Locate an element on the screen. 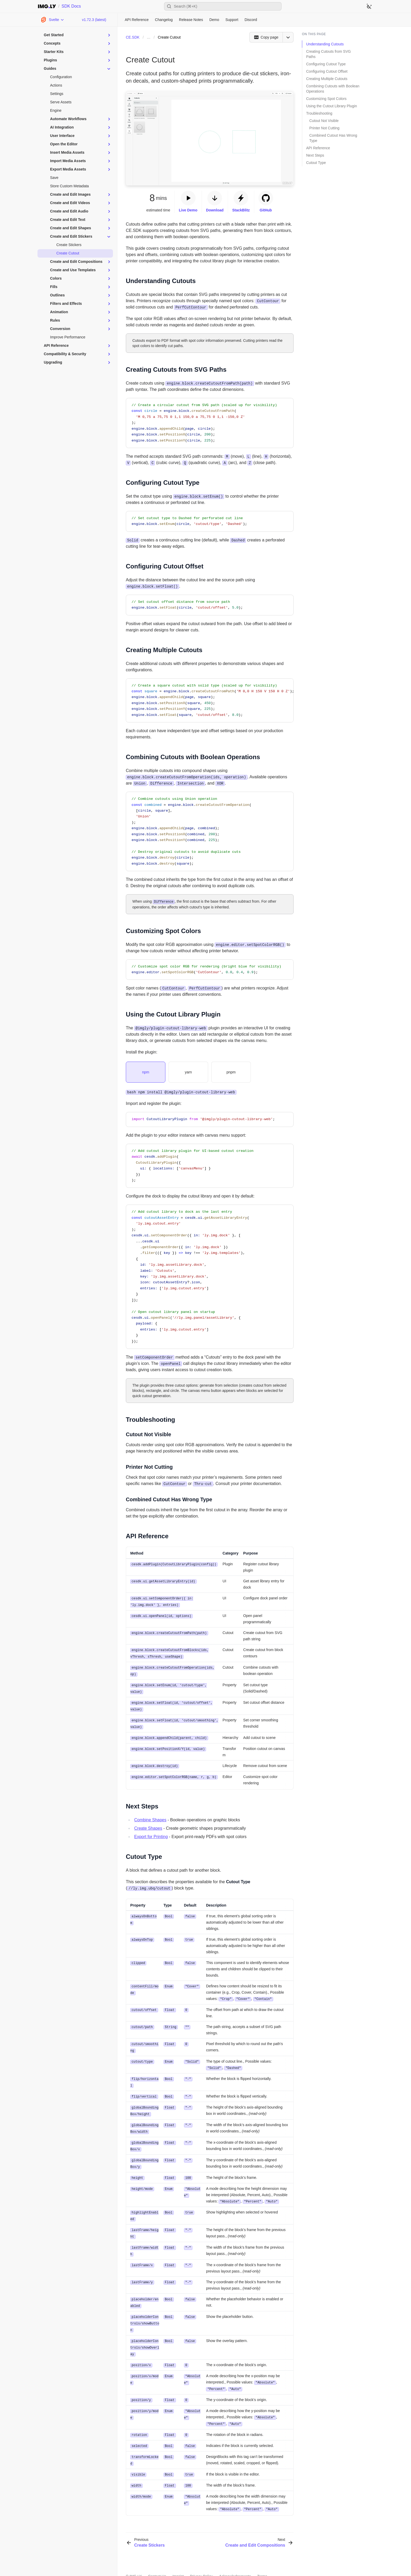  Terms is located at coordinates (262, 2561).